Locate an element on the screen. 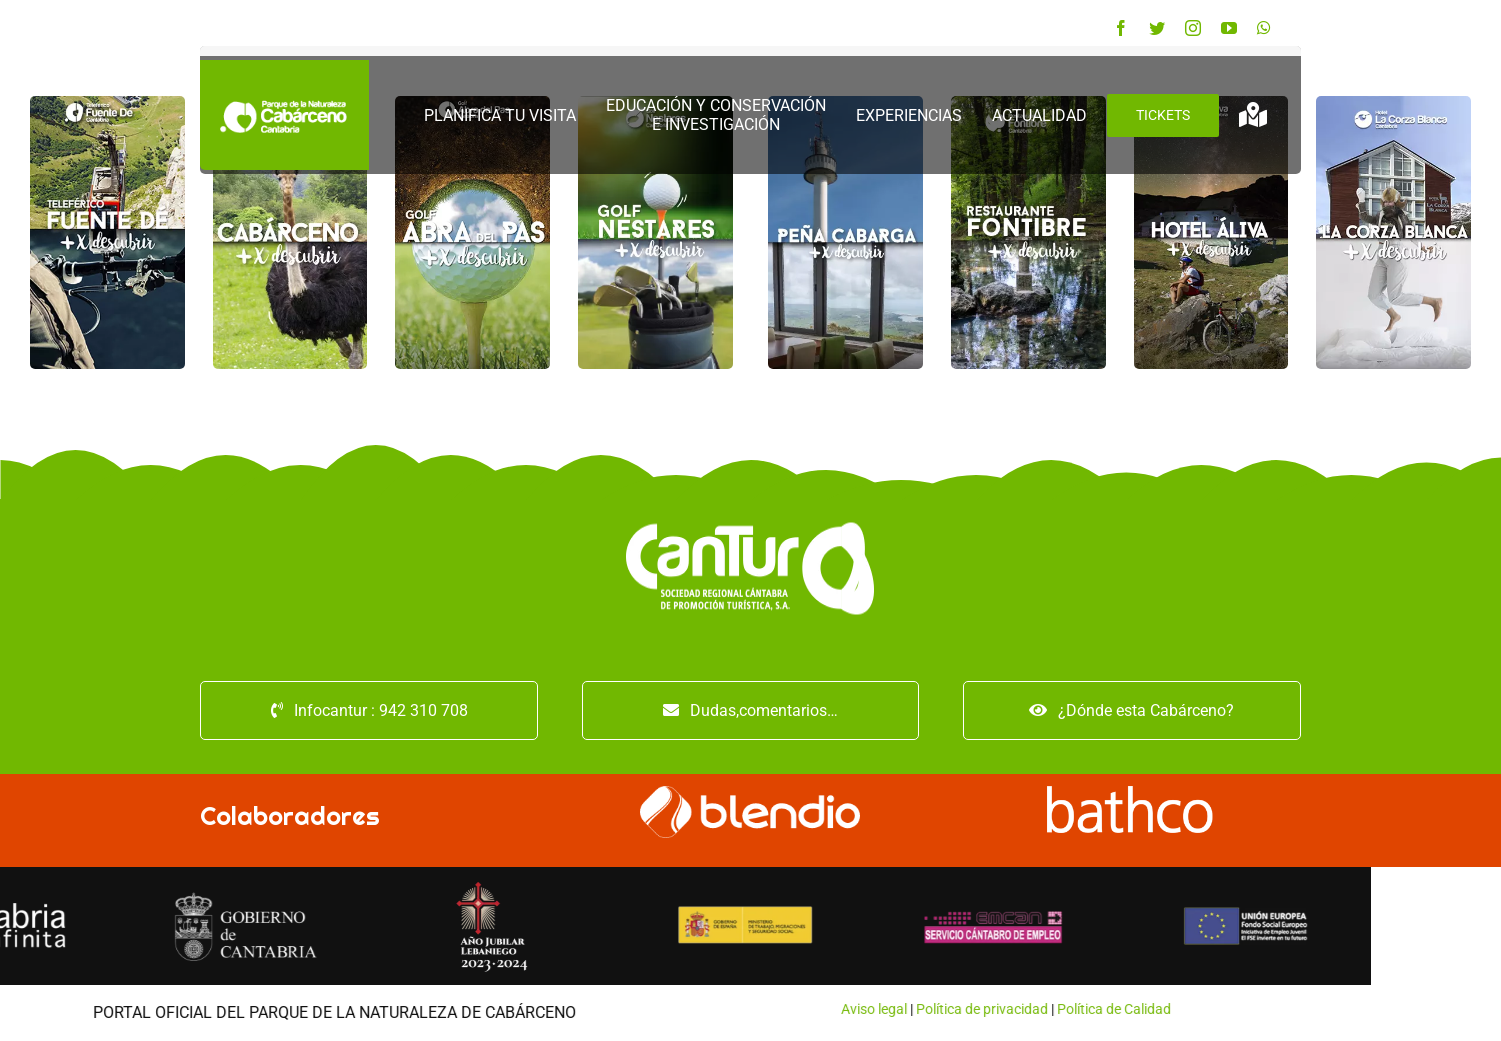 Image resolution: width=1501 pixels, height=1041 pixels. [twitter] is located at coordinates (1157, 28).